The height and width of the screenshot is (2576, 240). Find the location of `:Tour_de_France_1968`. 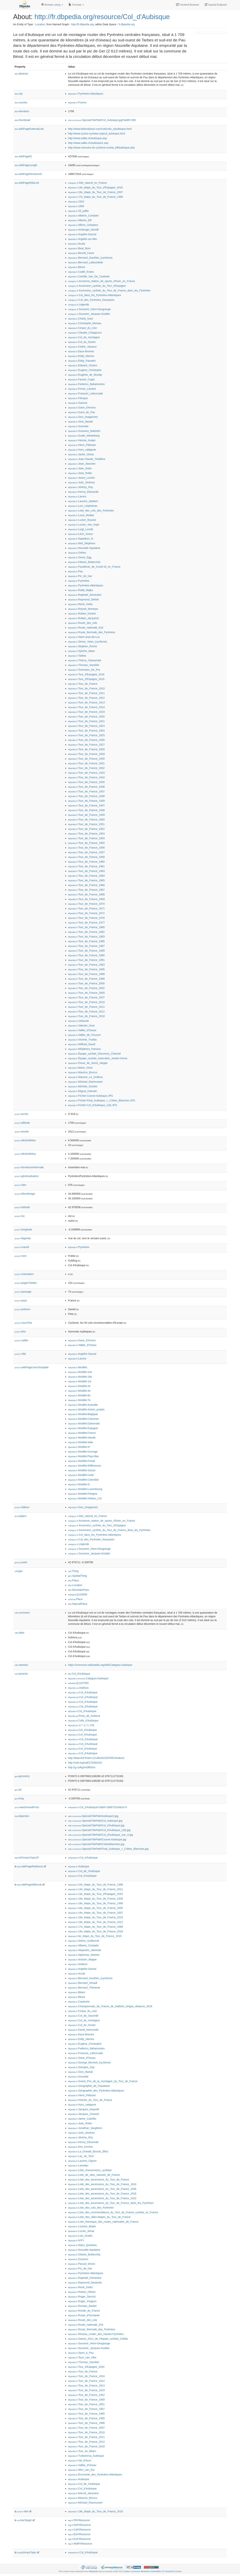

:Tour_de_France_1968 is located at coordinates (86, 894).